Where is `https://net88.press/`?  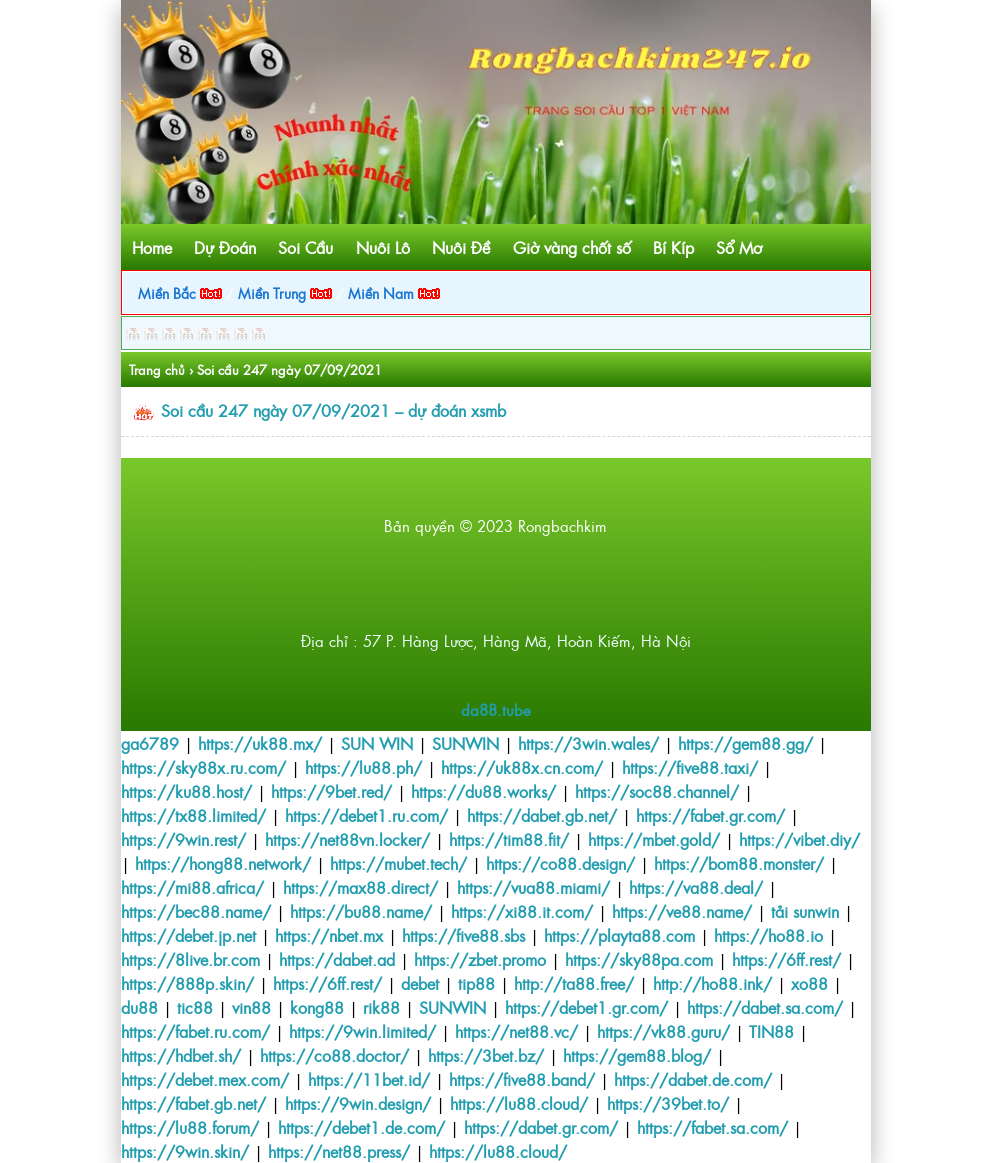
https://net88.press/ is located at coordinates (339, 1151).